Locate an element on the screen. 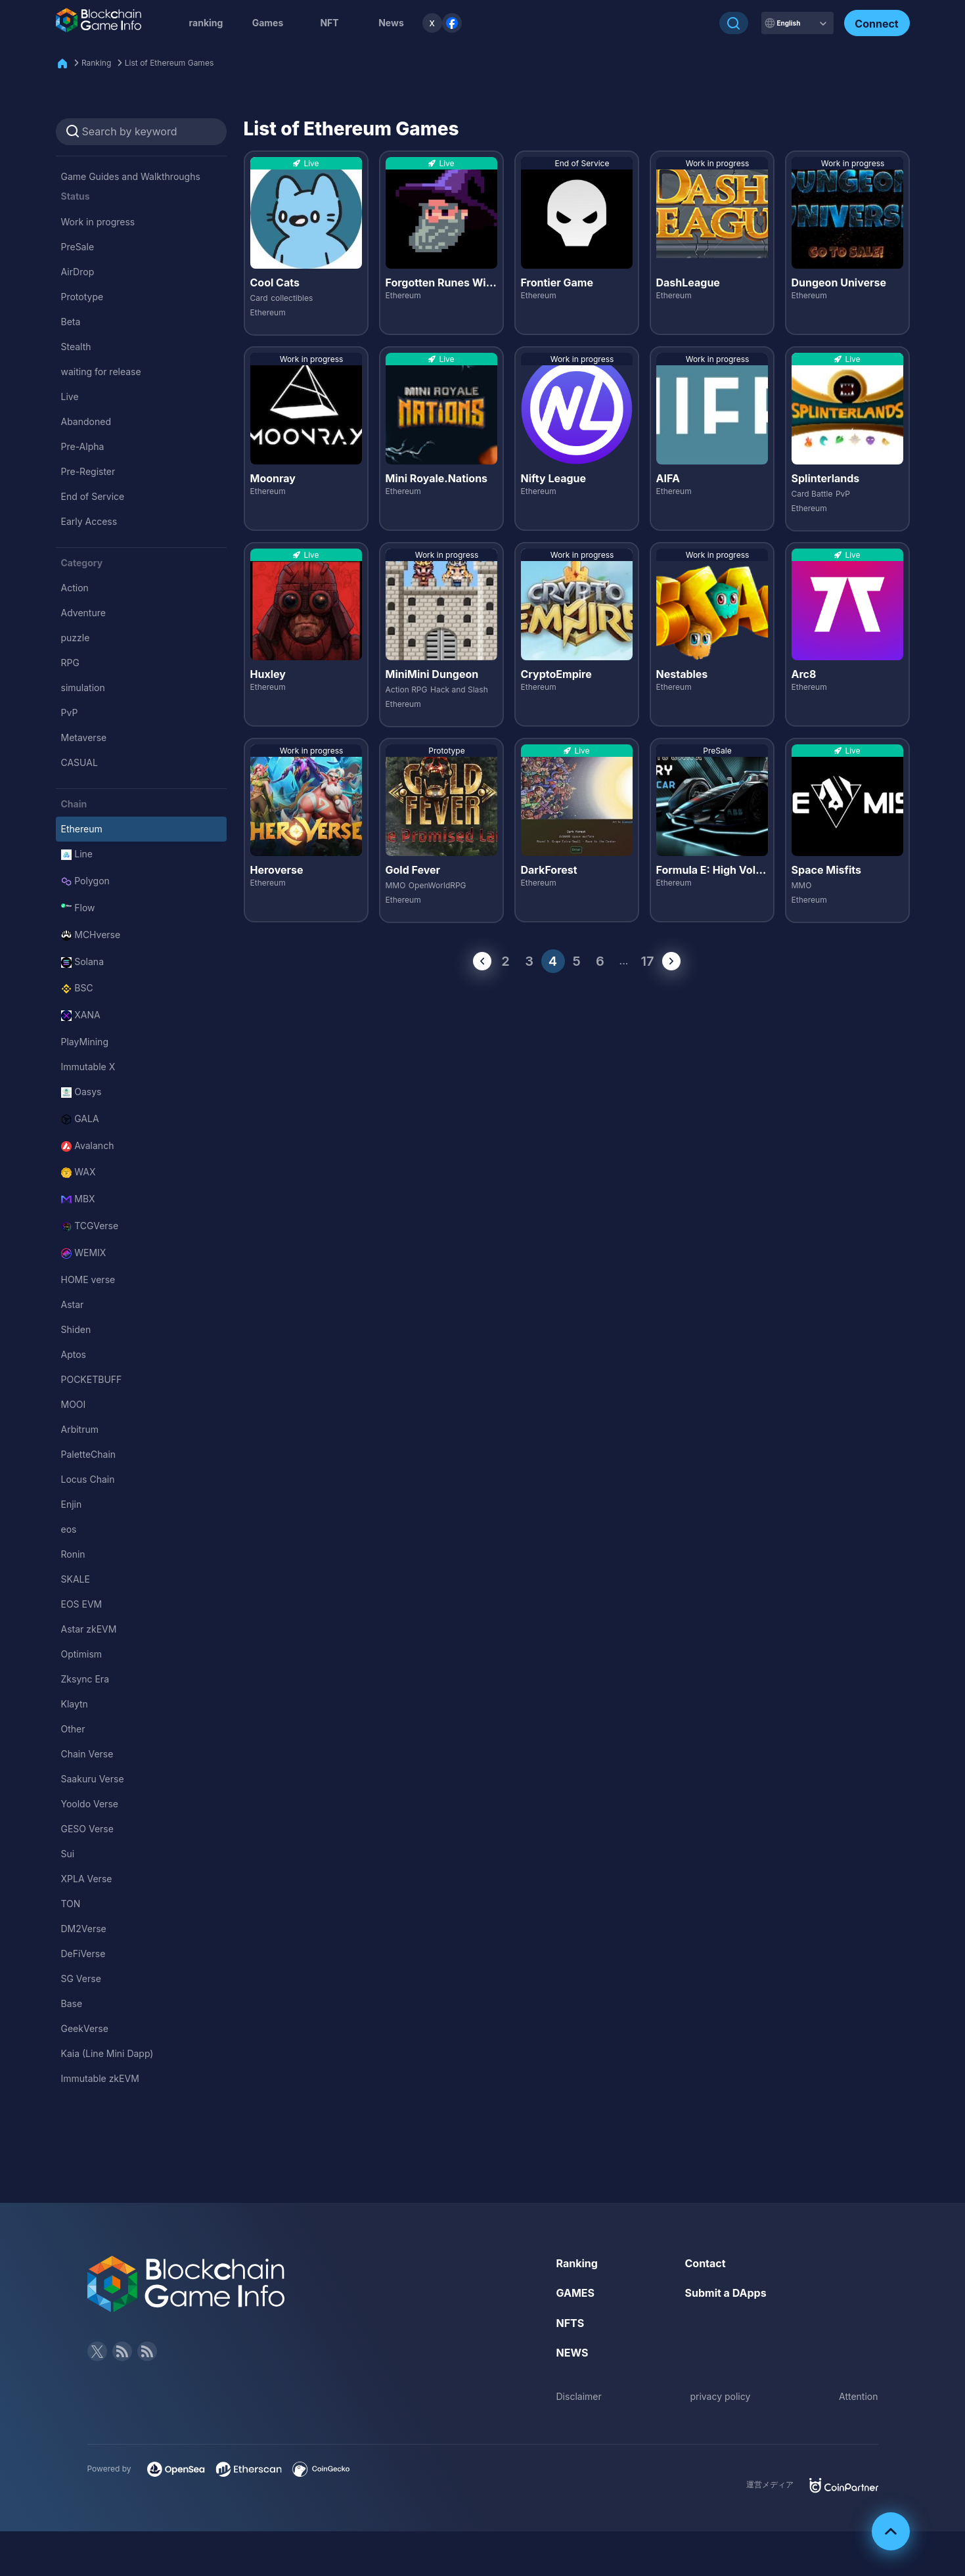 The image size is (965, 2576). Ranking is located at coordinates (96, 63).